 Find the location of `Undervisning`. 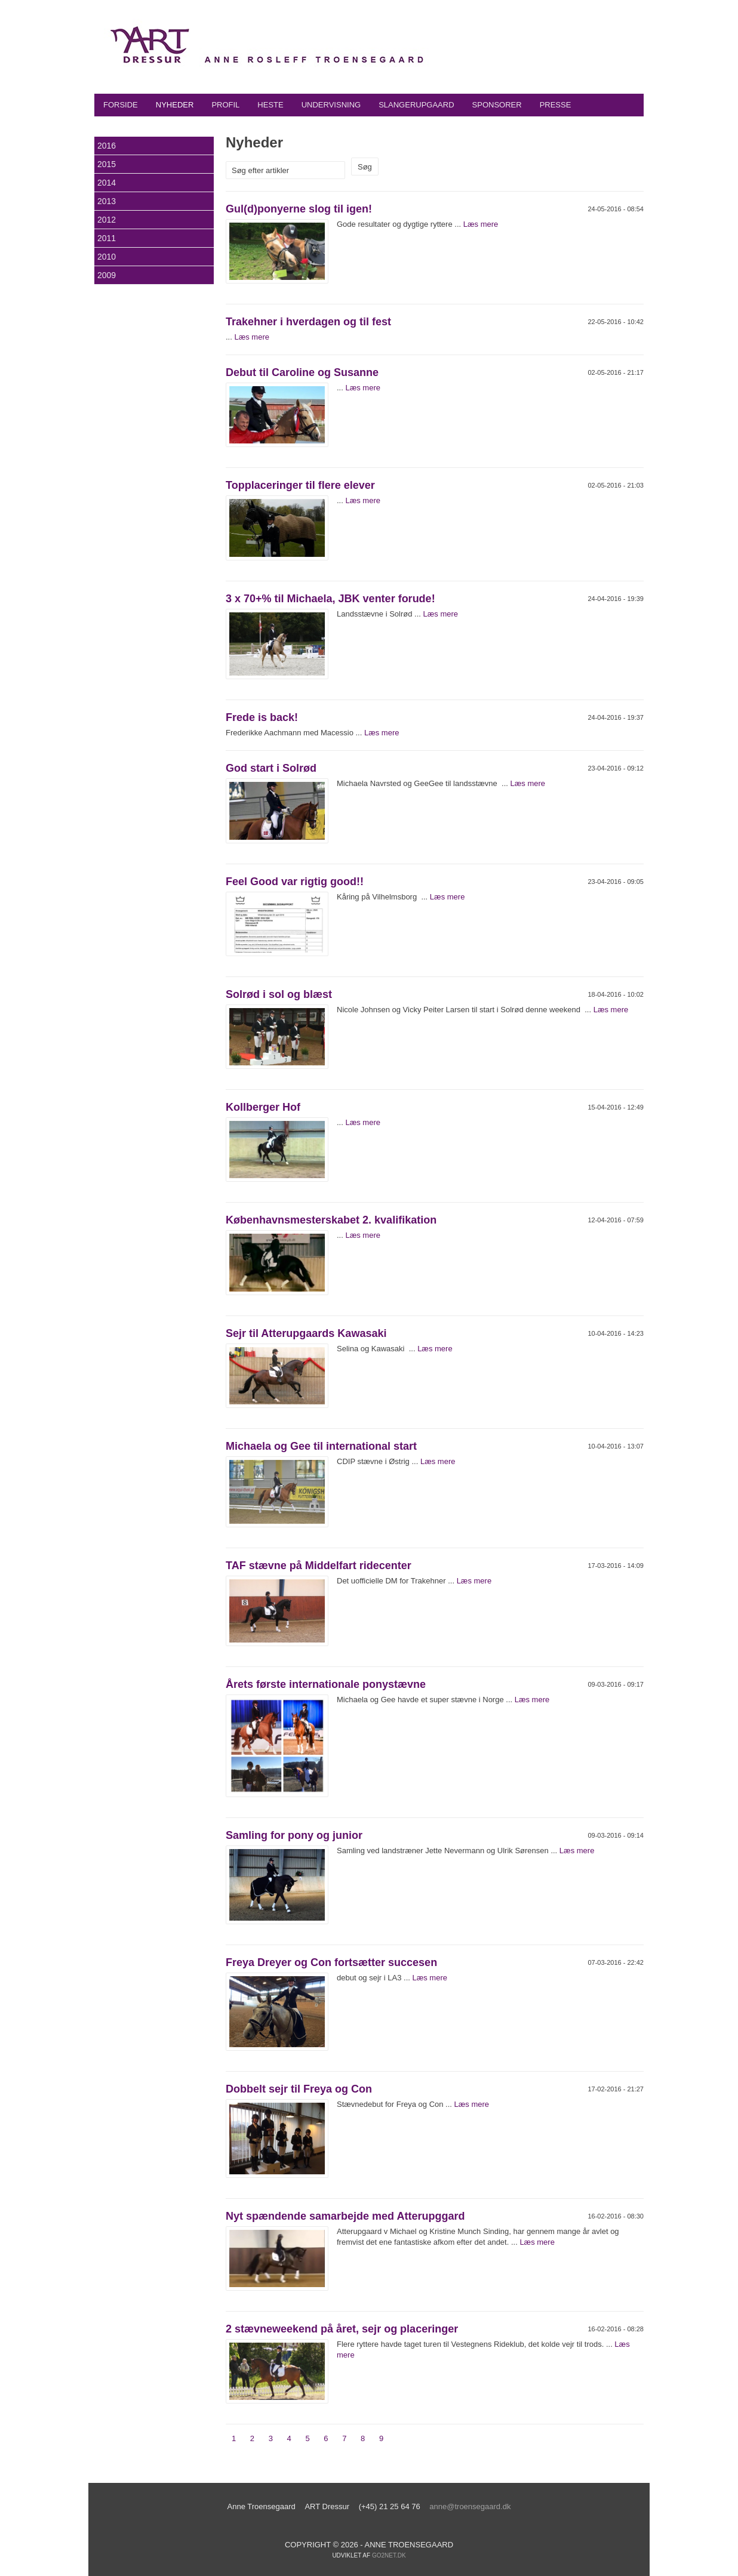

Undervisning is located at coordinates (331, 104).